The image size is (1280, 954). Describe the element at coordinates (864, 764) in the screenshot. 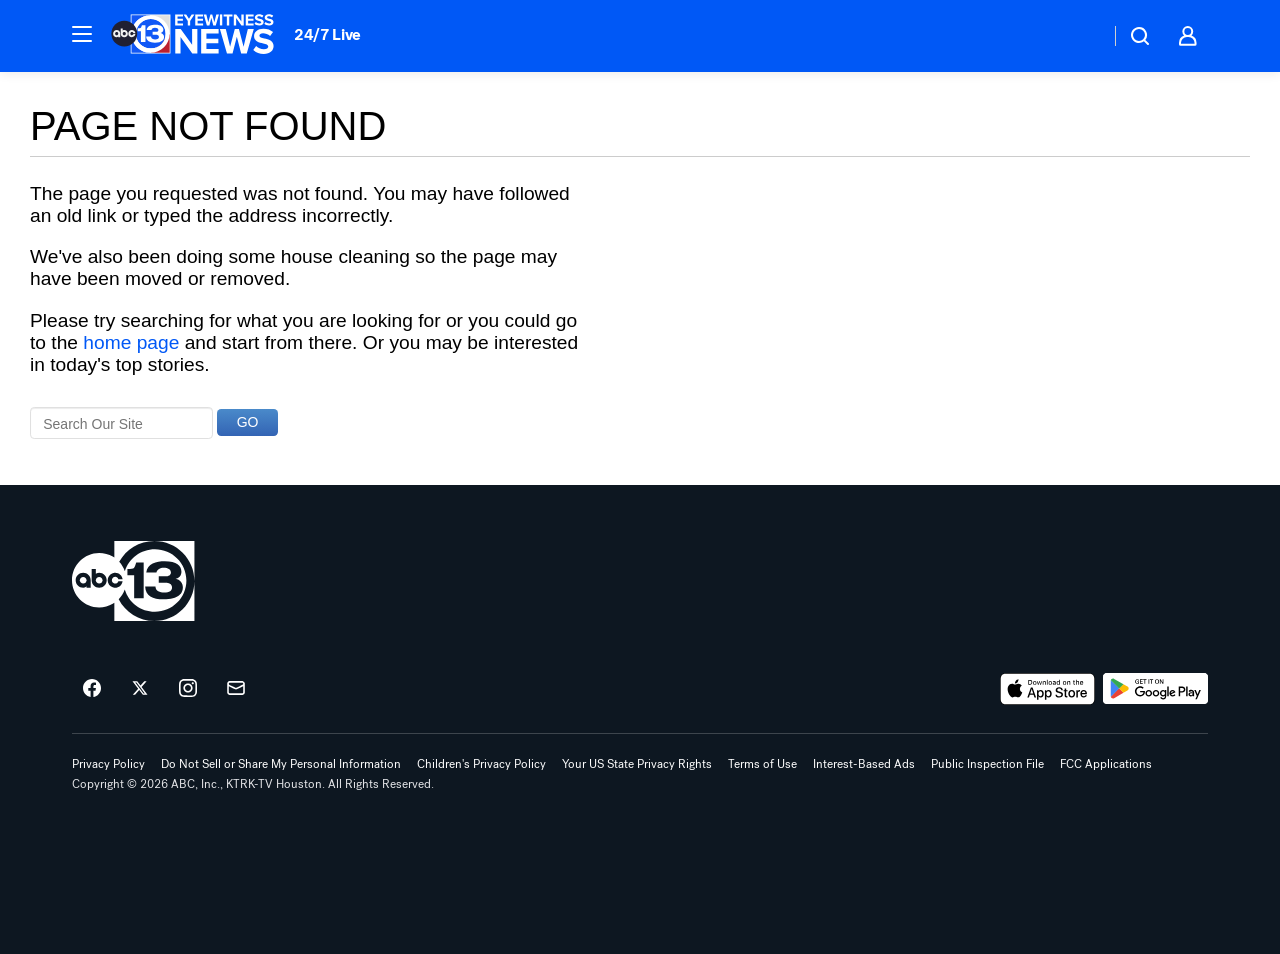

I see `Interest-Based Ads` at that location.